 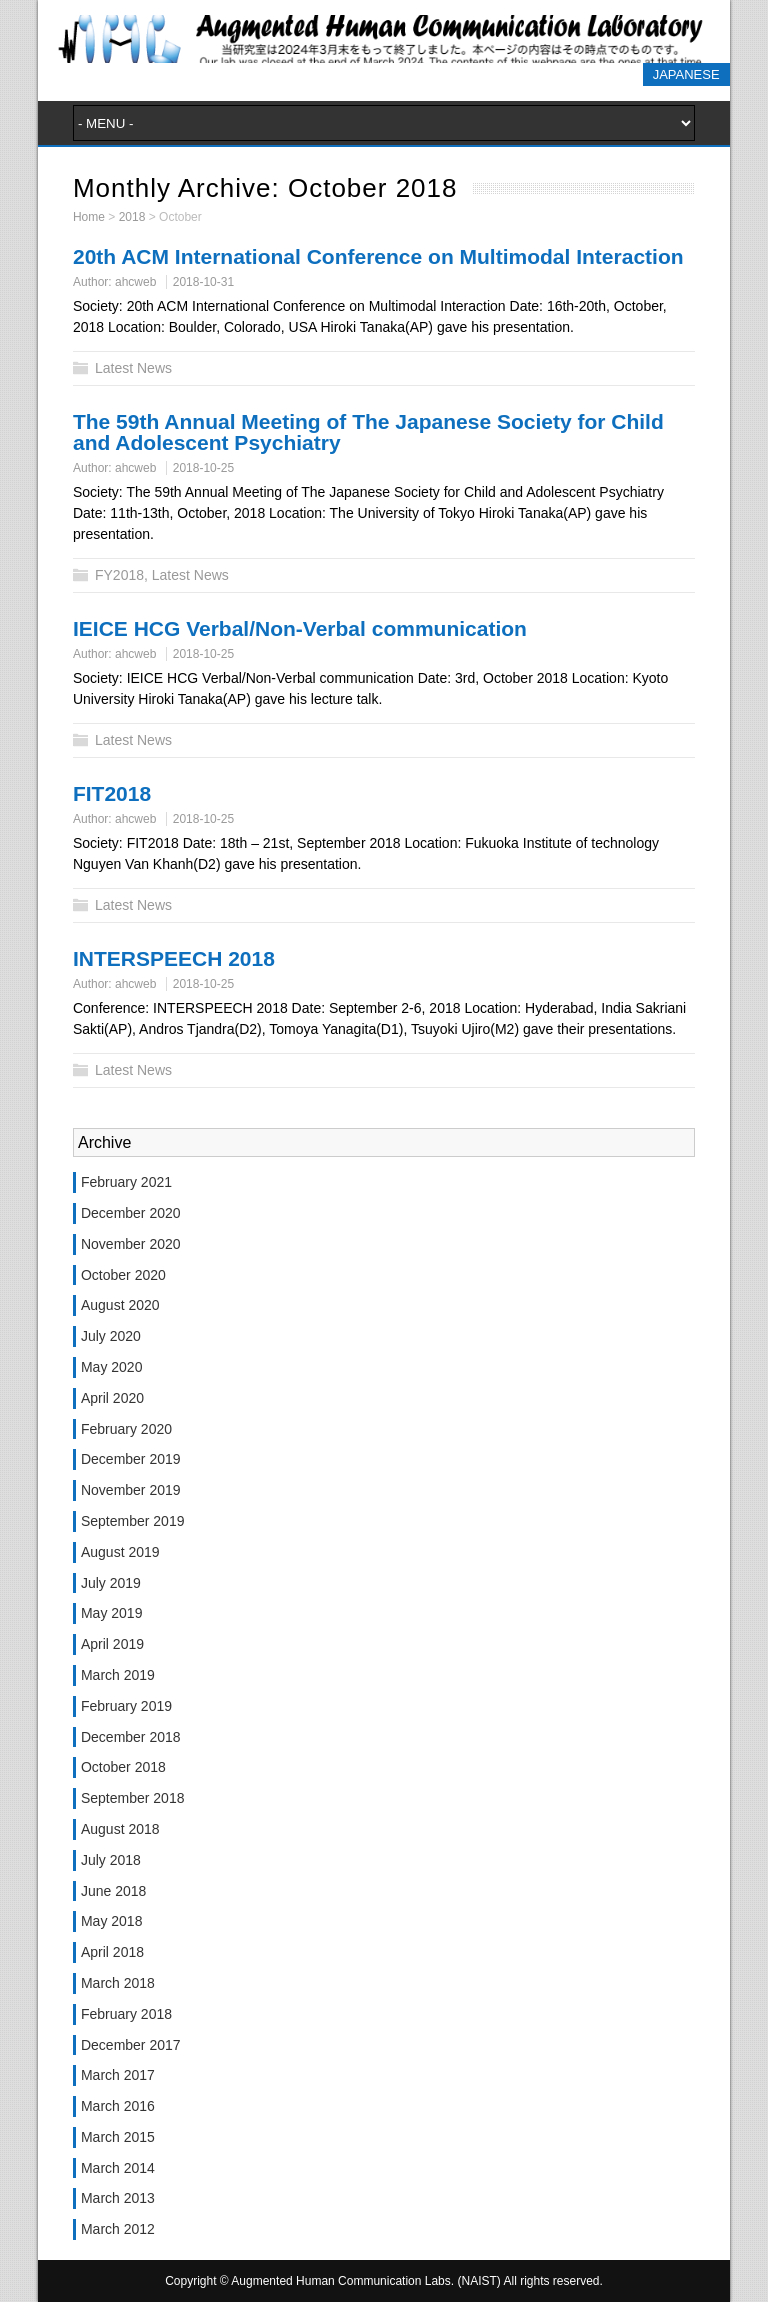 I want to click on August 2020, so click(x=120, y=1305).